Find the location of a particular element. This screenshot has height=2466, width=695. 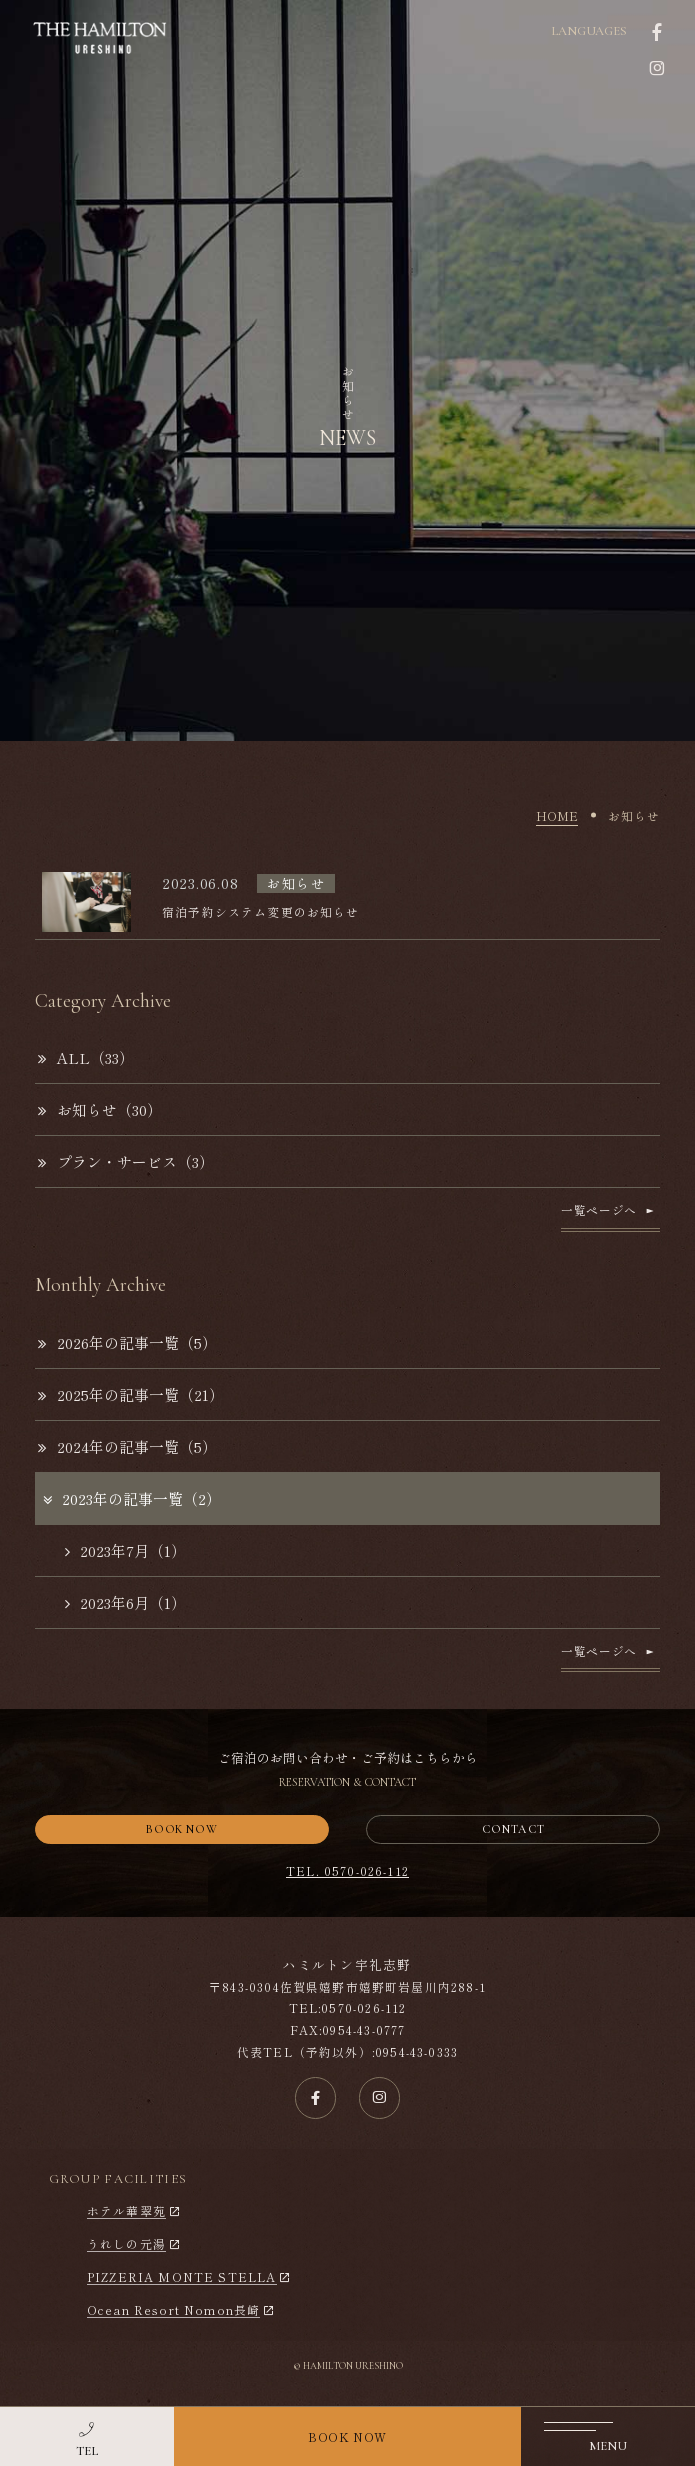

TEL. 0570-026-112 is located at coordinates (347, 1870).